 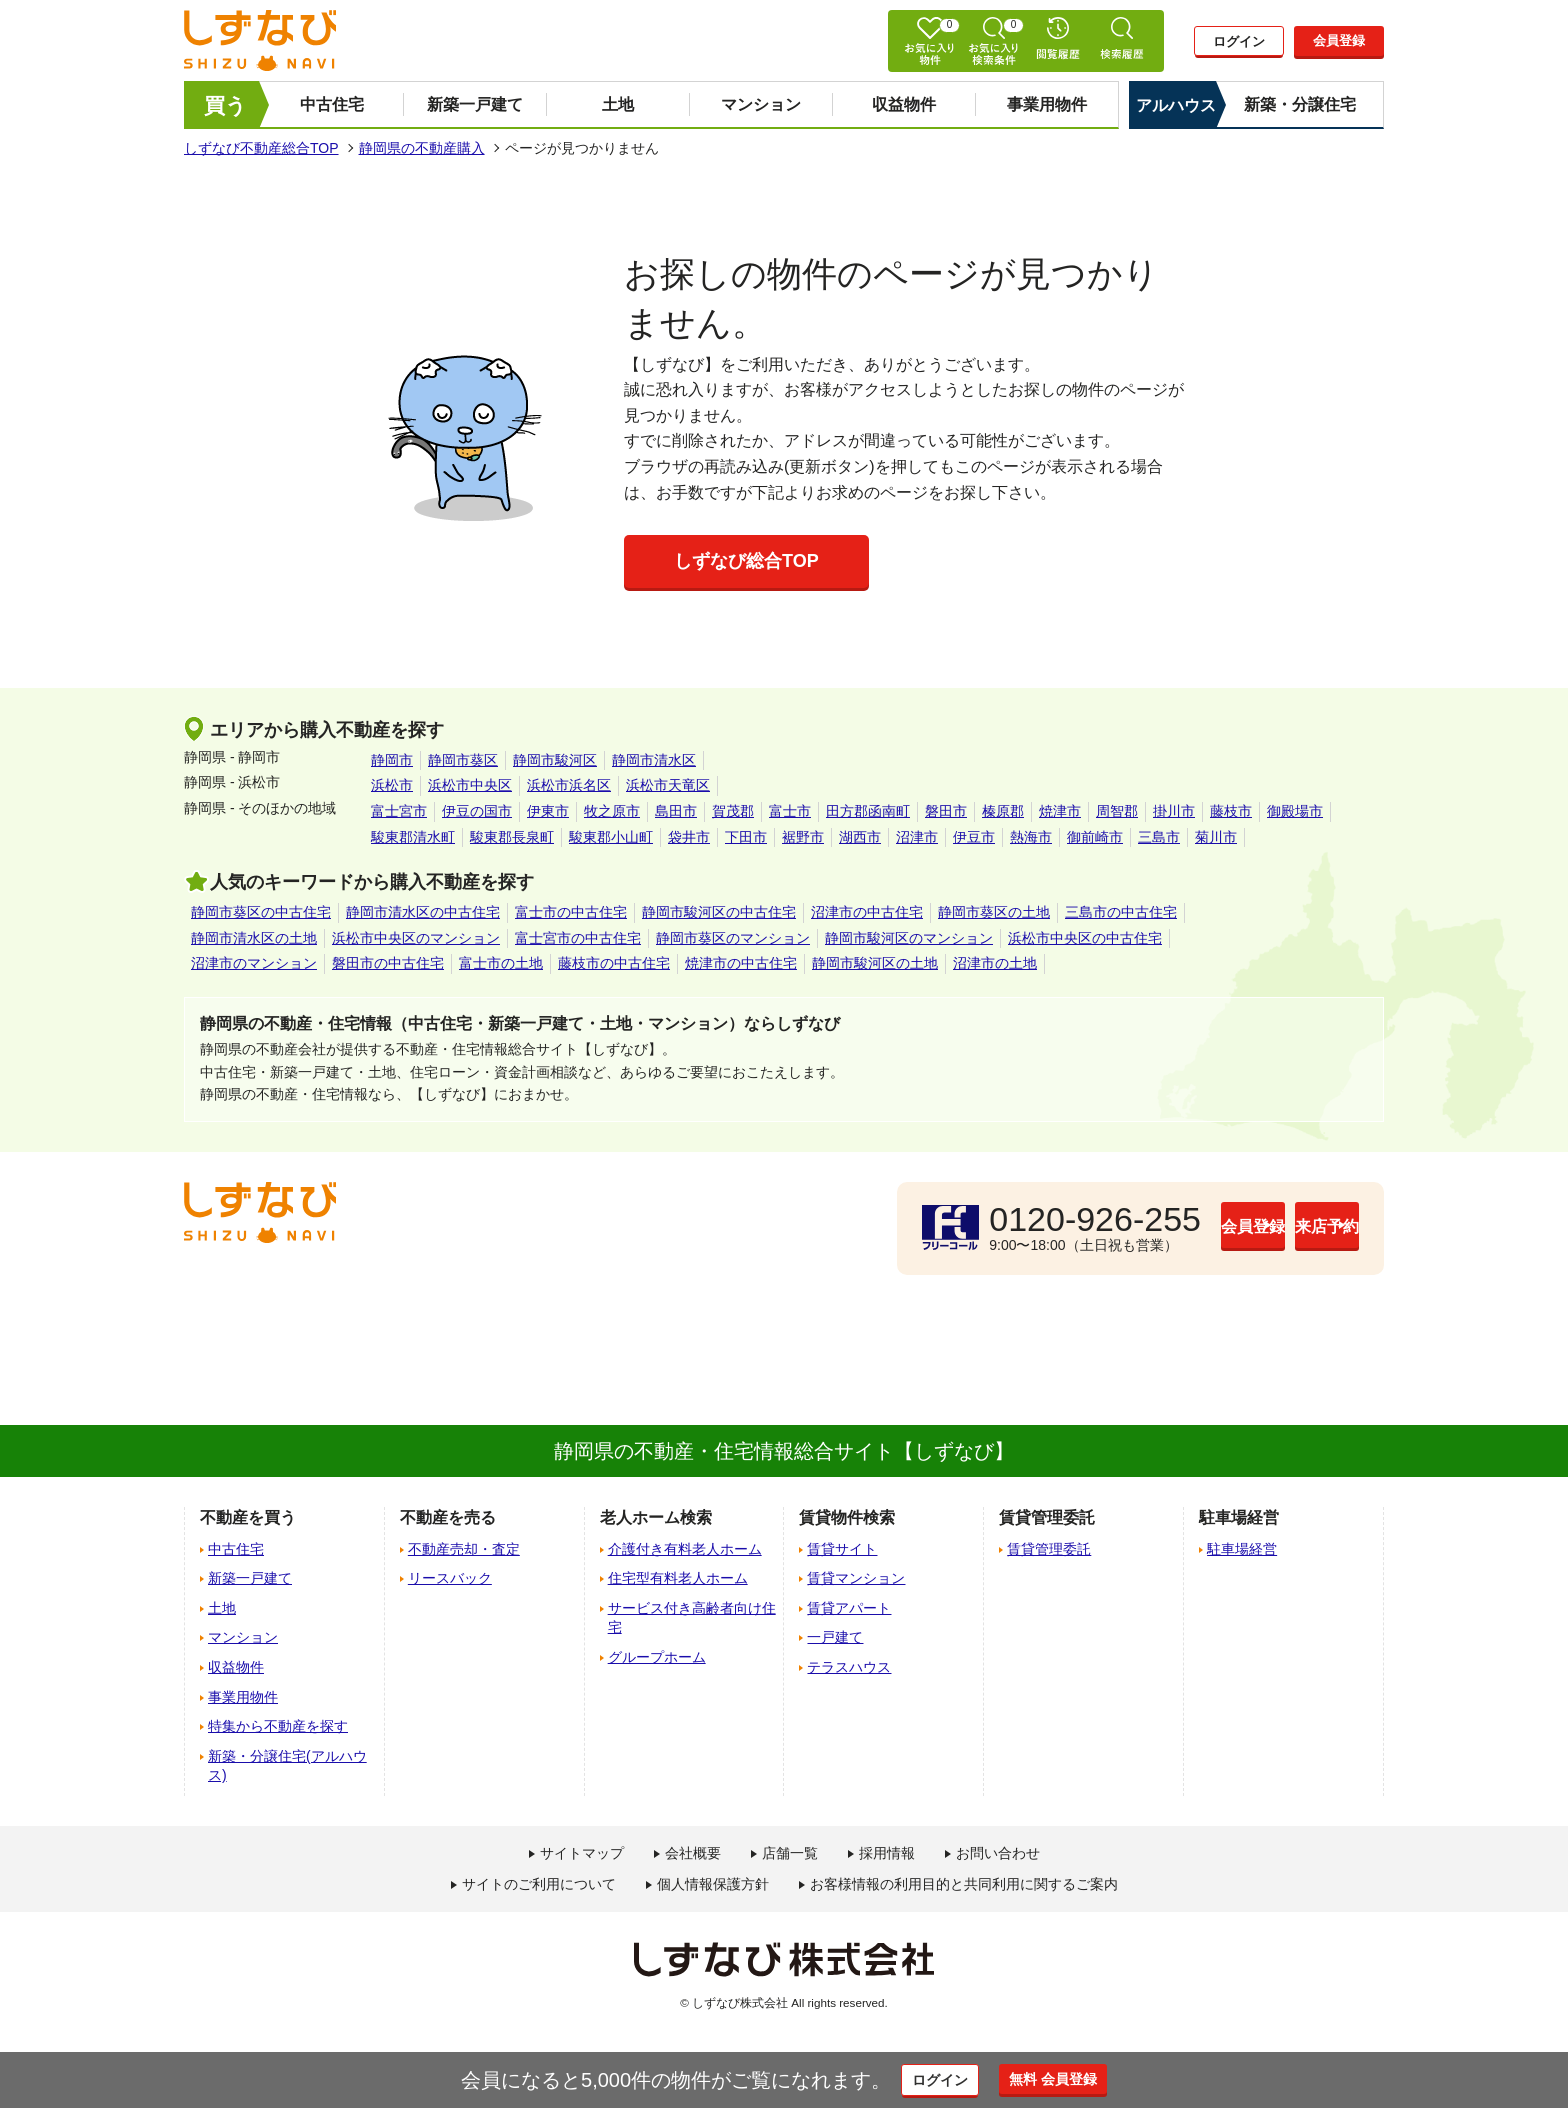 What do you see at coordinates (867, 912) in the screenshot?
I see `沼津市の中古住宅` at bounding box center [867, 912].